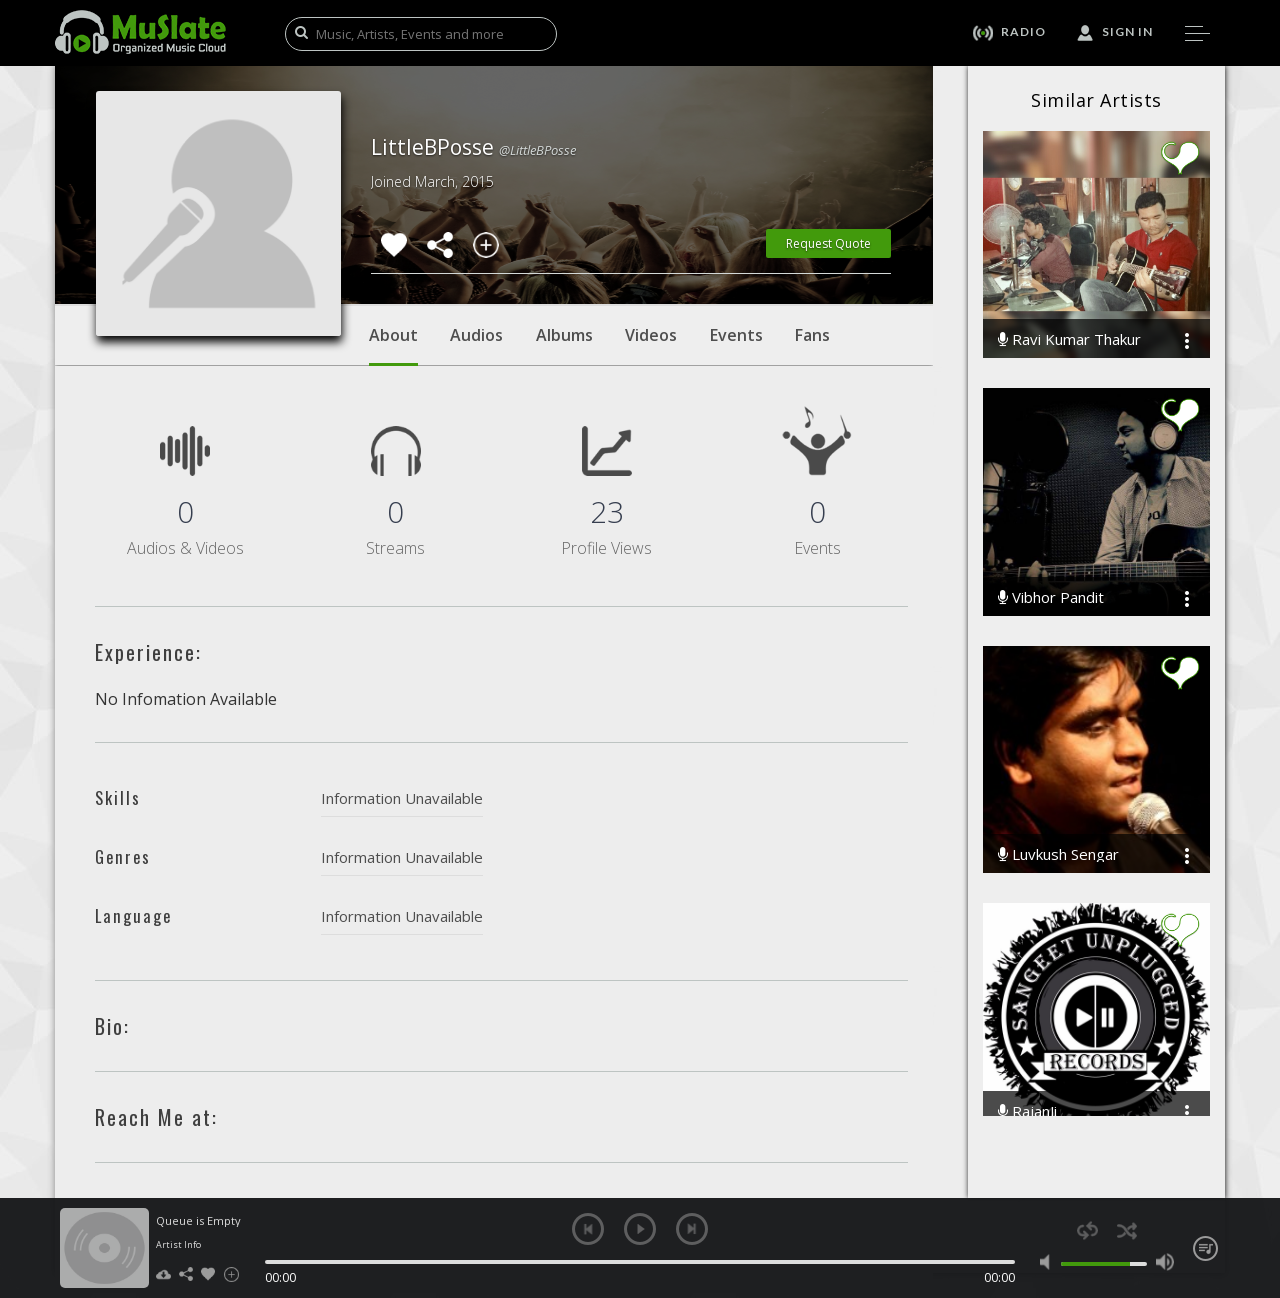 The image size is (1280, 1298). I want to click on Audios [tab], so click(476, 335).